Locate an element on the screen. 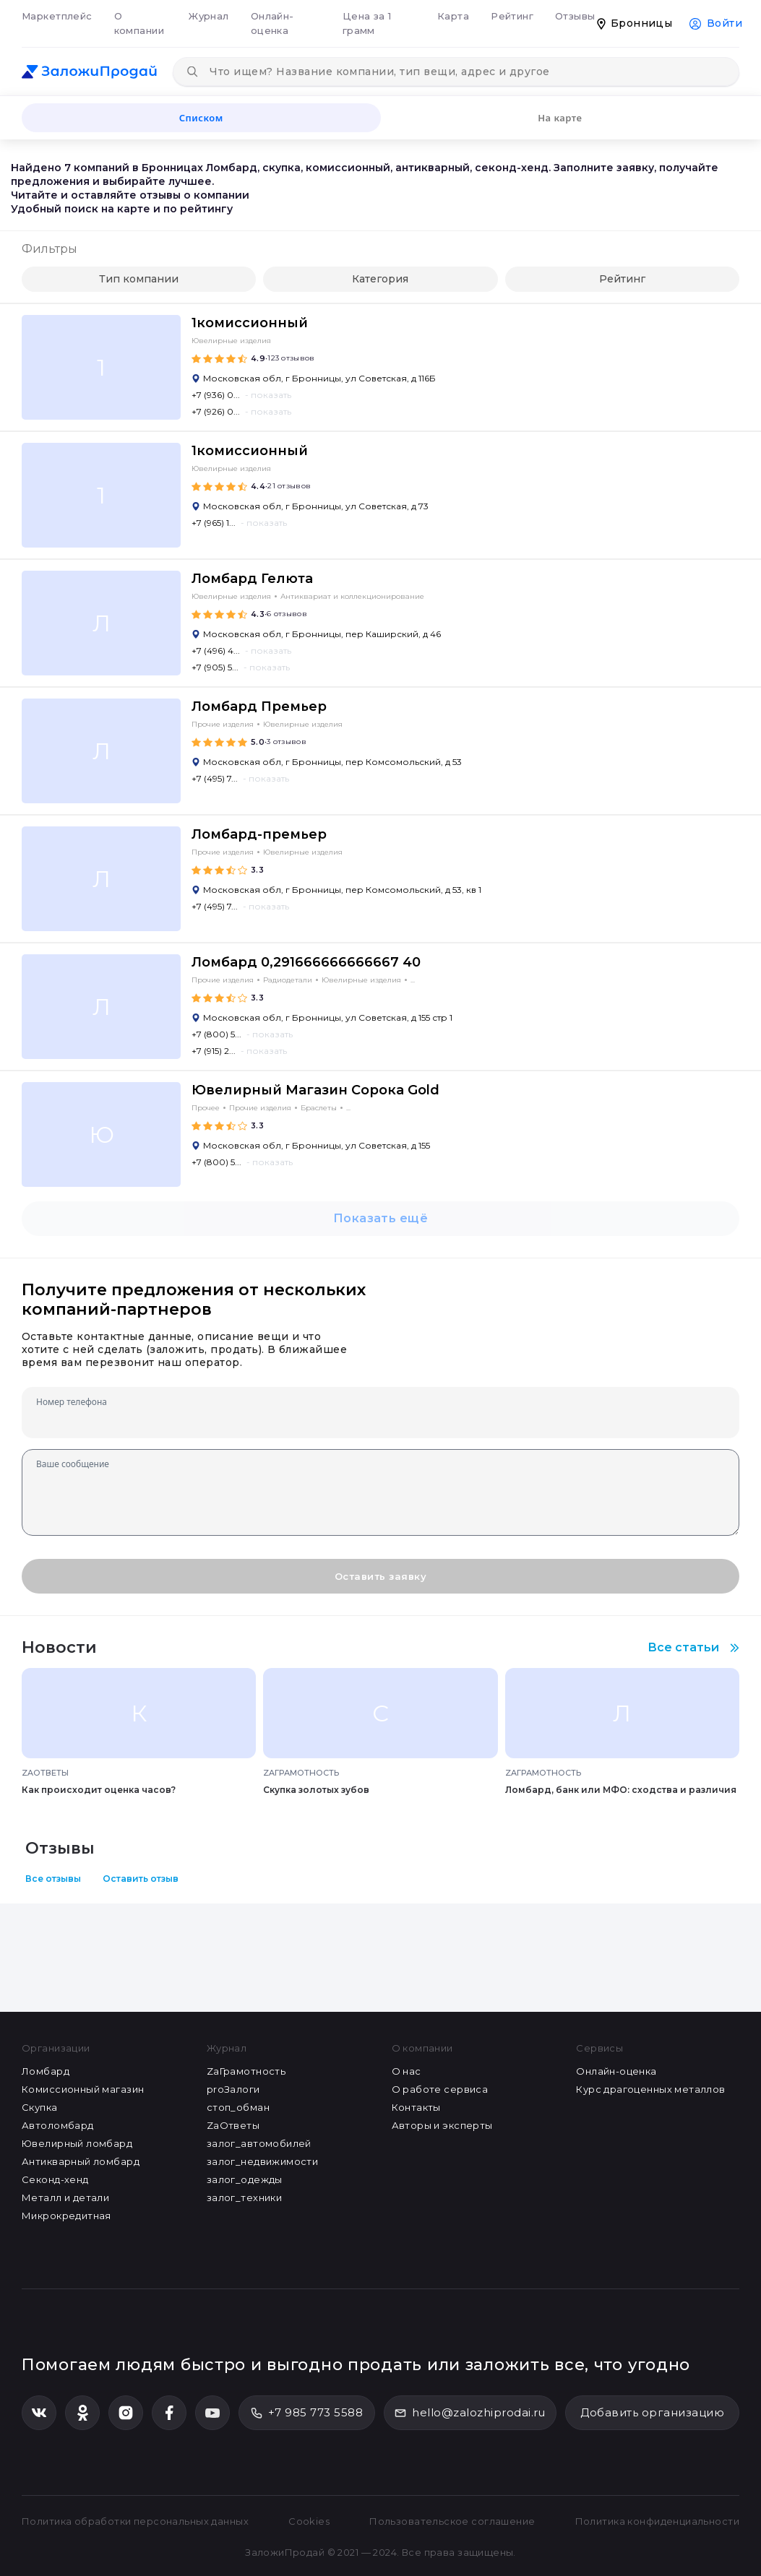 Image resolution: width=761 pixels, height=2576 pixels. Маркетплейс is located at coordinates (57, 16).